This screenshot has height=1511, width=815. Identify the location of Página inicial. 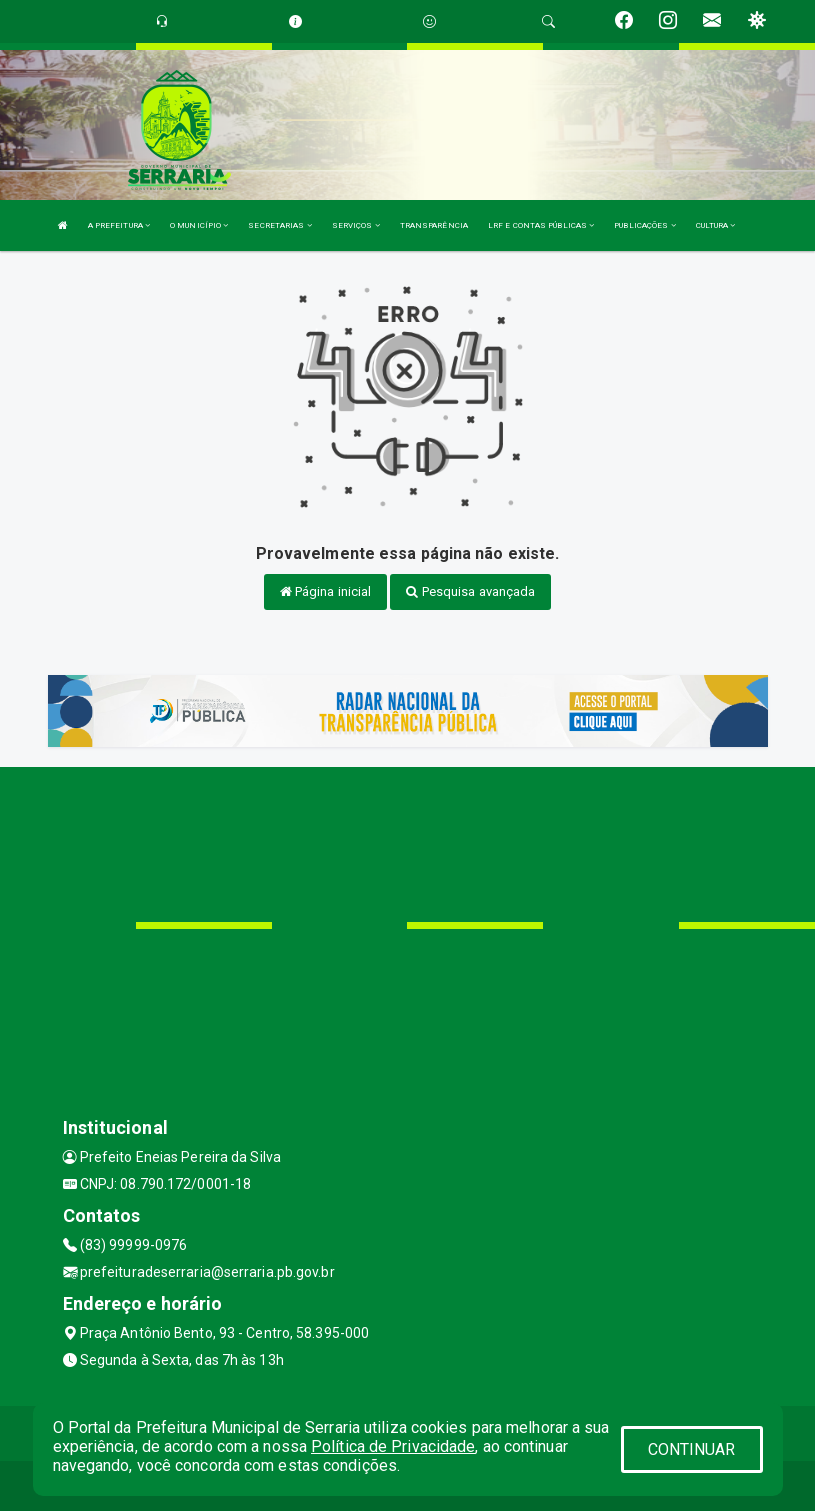
(326, 591).